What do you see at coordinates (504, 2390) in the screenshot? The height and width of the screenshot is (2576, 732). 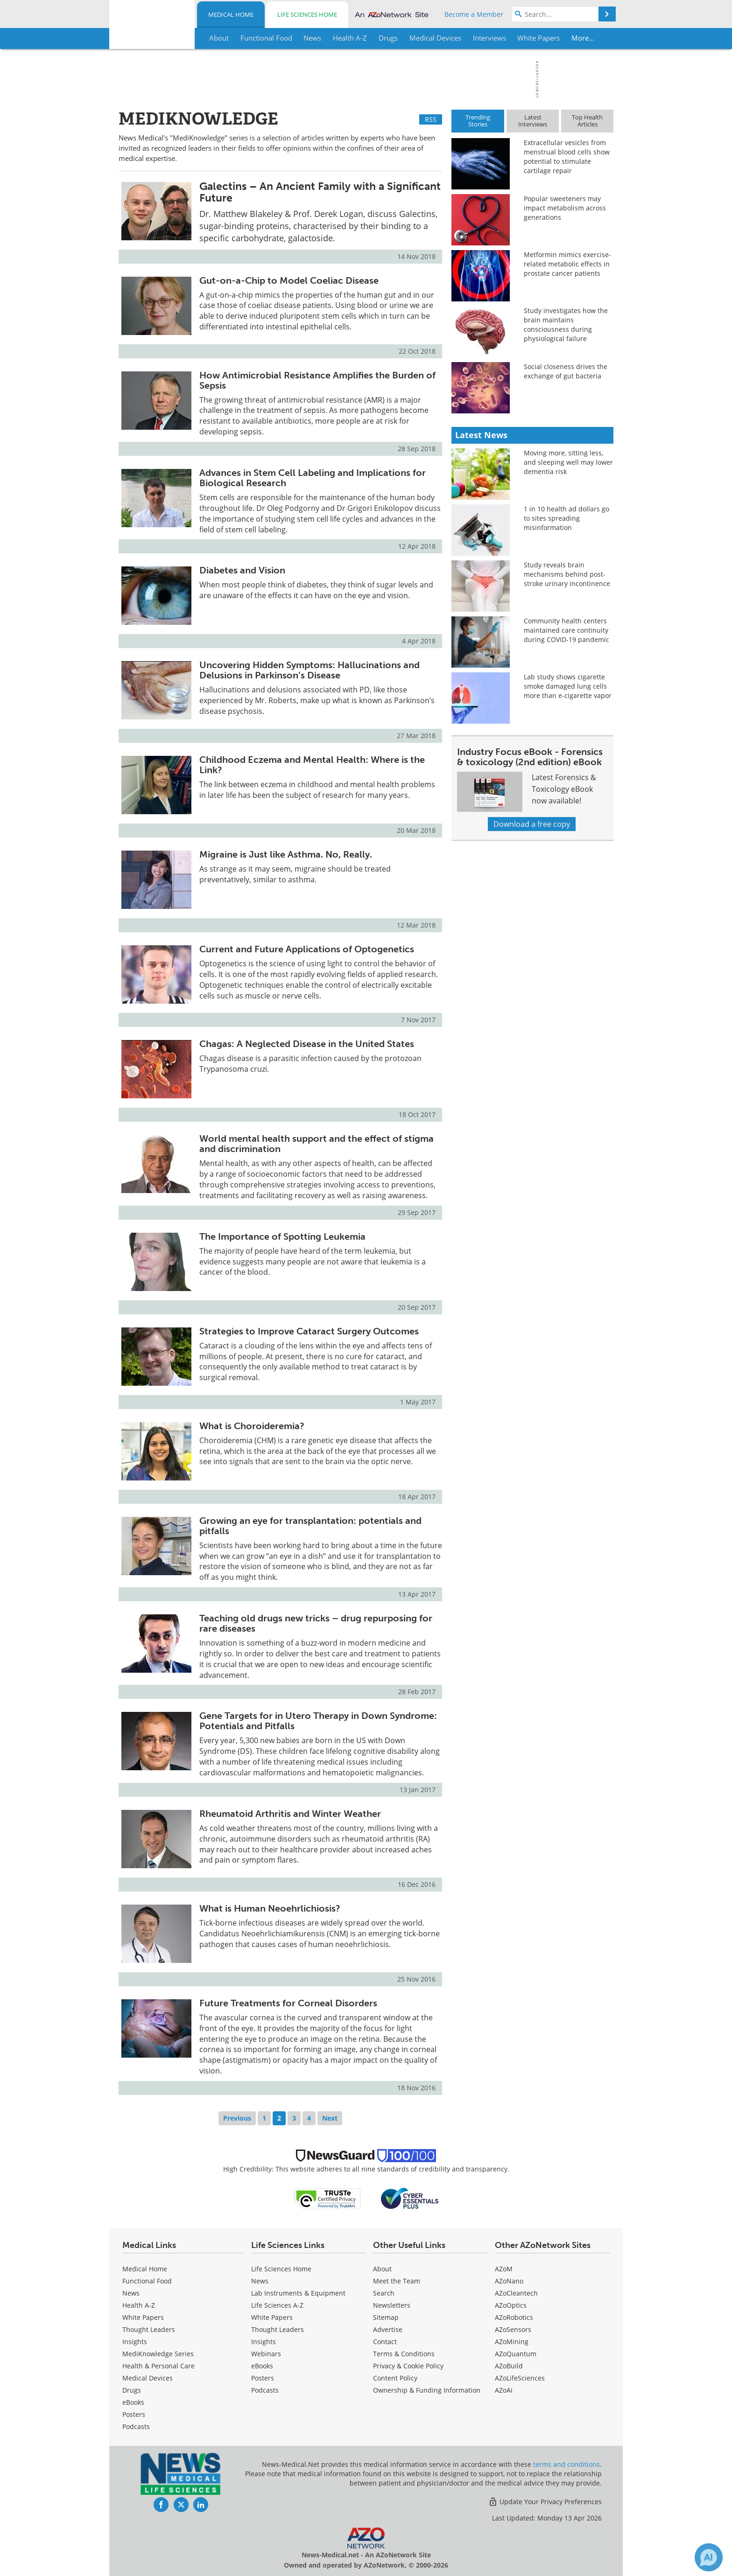 I see `AZoAi` at bounding box center [504, 2390].